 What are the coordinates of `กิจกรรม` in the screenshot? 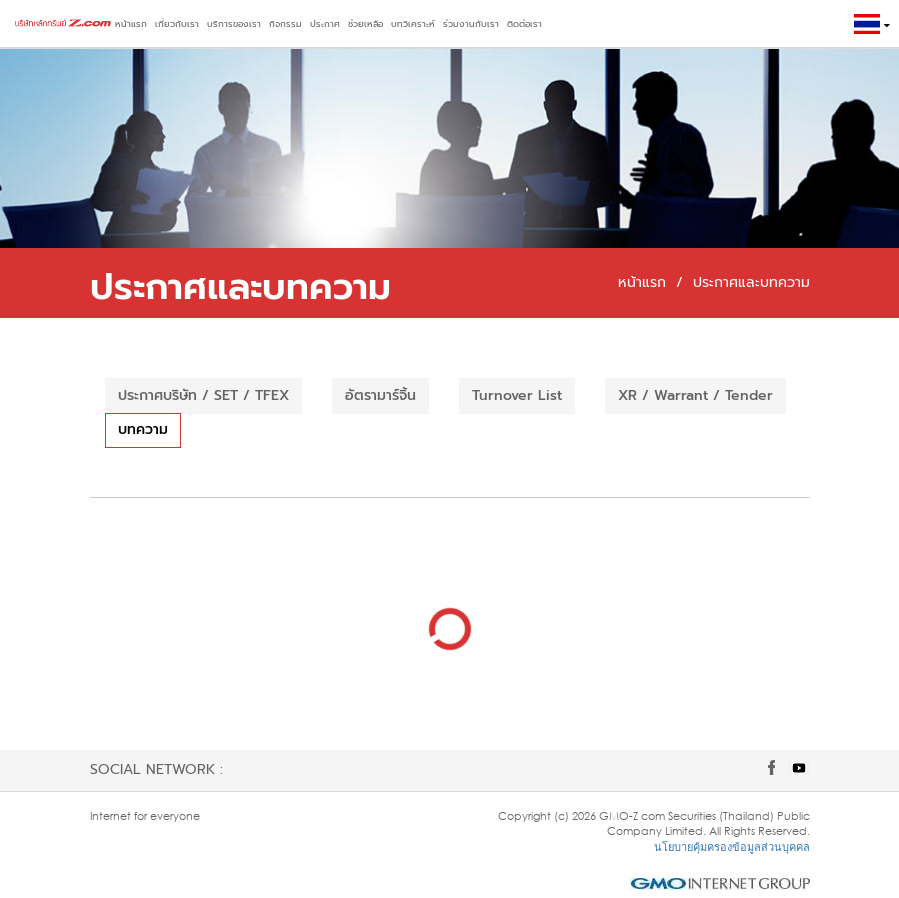 It's located at (285, 24).